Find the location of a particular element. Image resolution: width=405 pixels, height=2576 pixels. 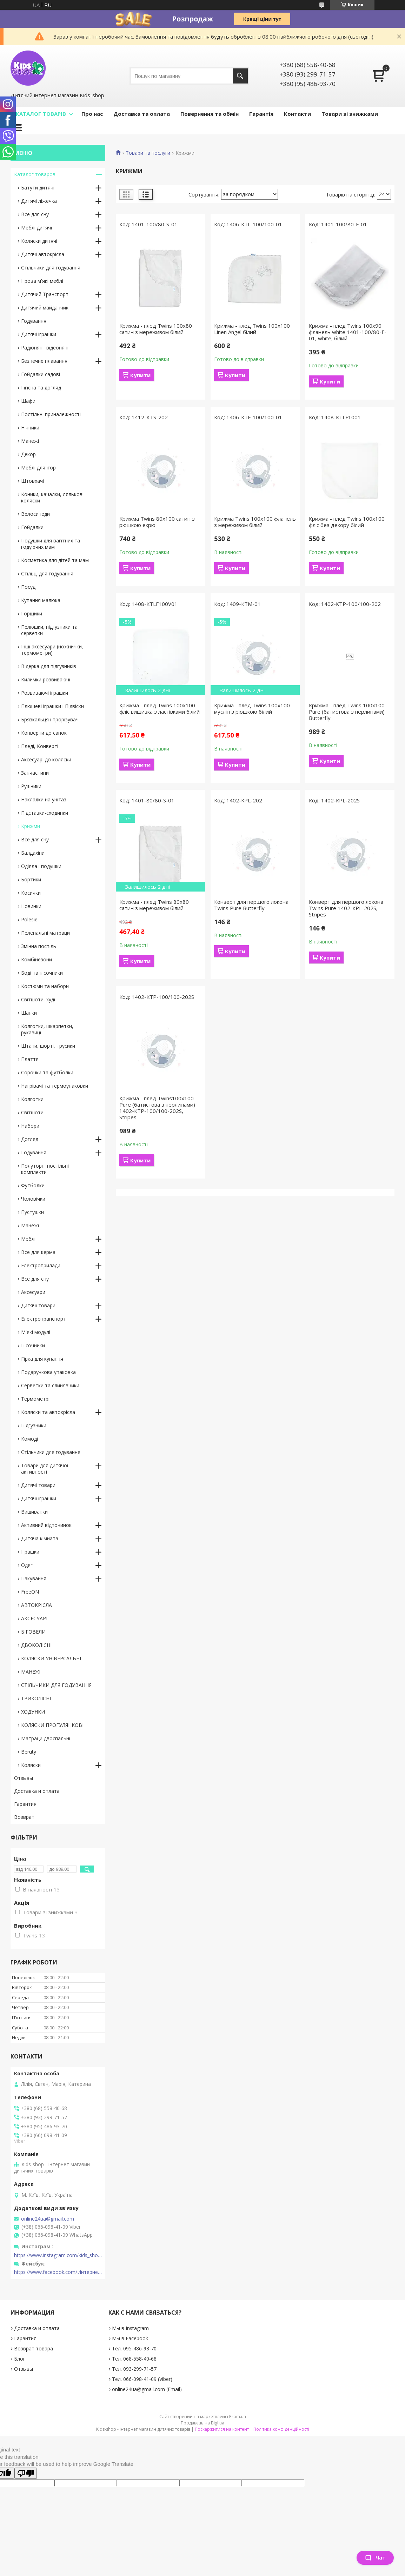

Купити is located at coordinates (140, 375).